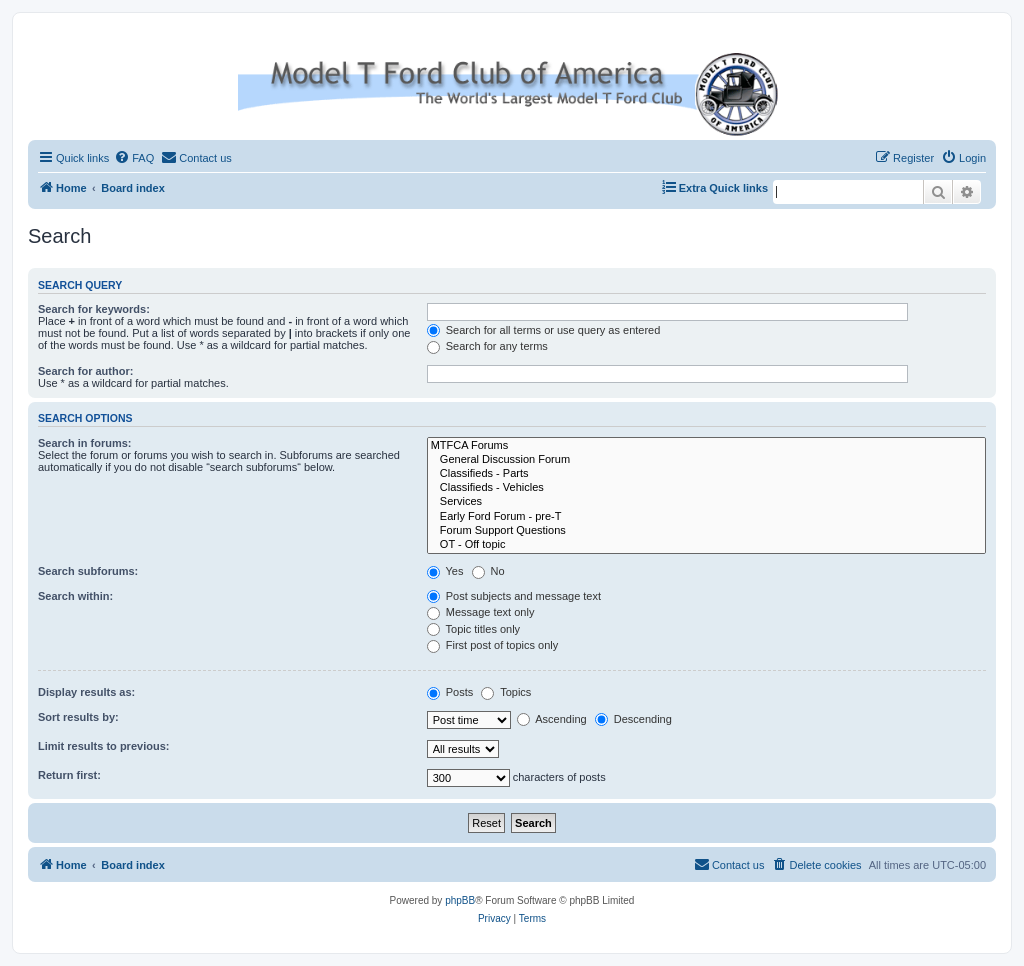 The width and height of the screenshot is (1024, 966). I want to click on Classifieds - Vehicles, so click(706, 488).